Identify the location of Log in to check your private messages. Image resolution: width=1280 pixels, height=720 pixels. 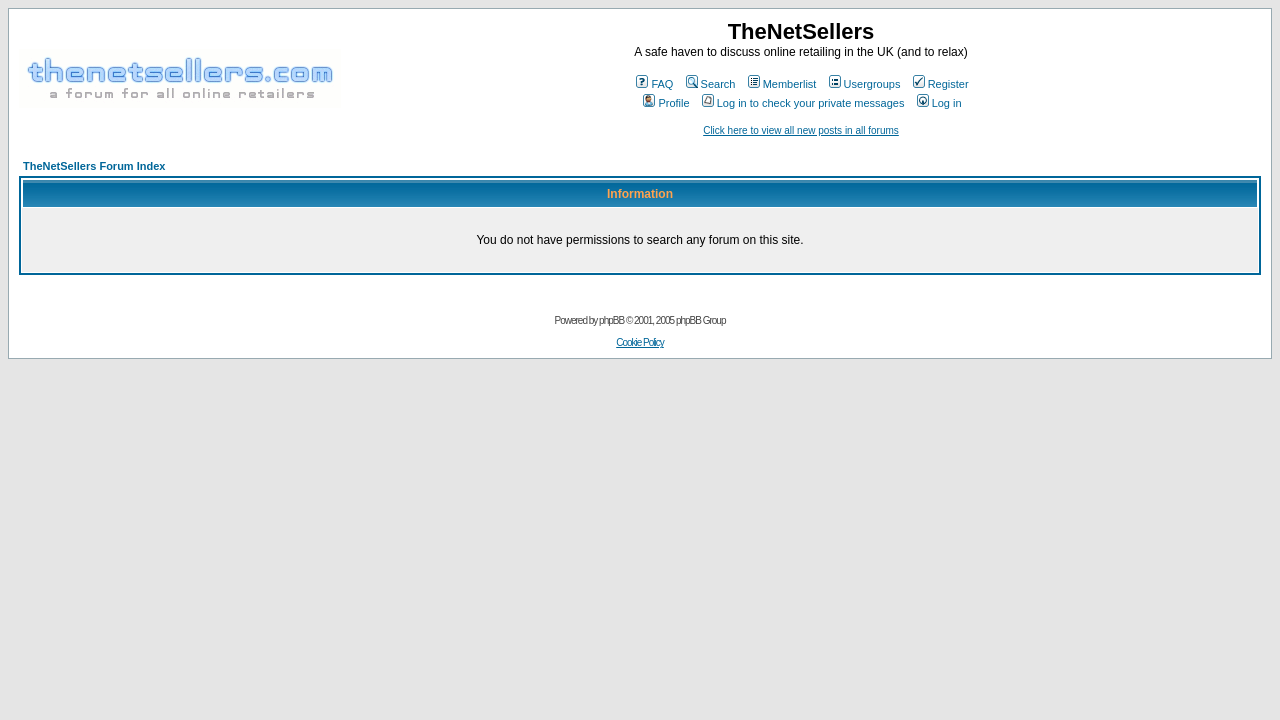
(803, 103).